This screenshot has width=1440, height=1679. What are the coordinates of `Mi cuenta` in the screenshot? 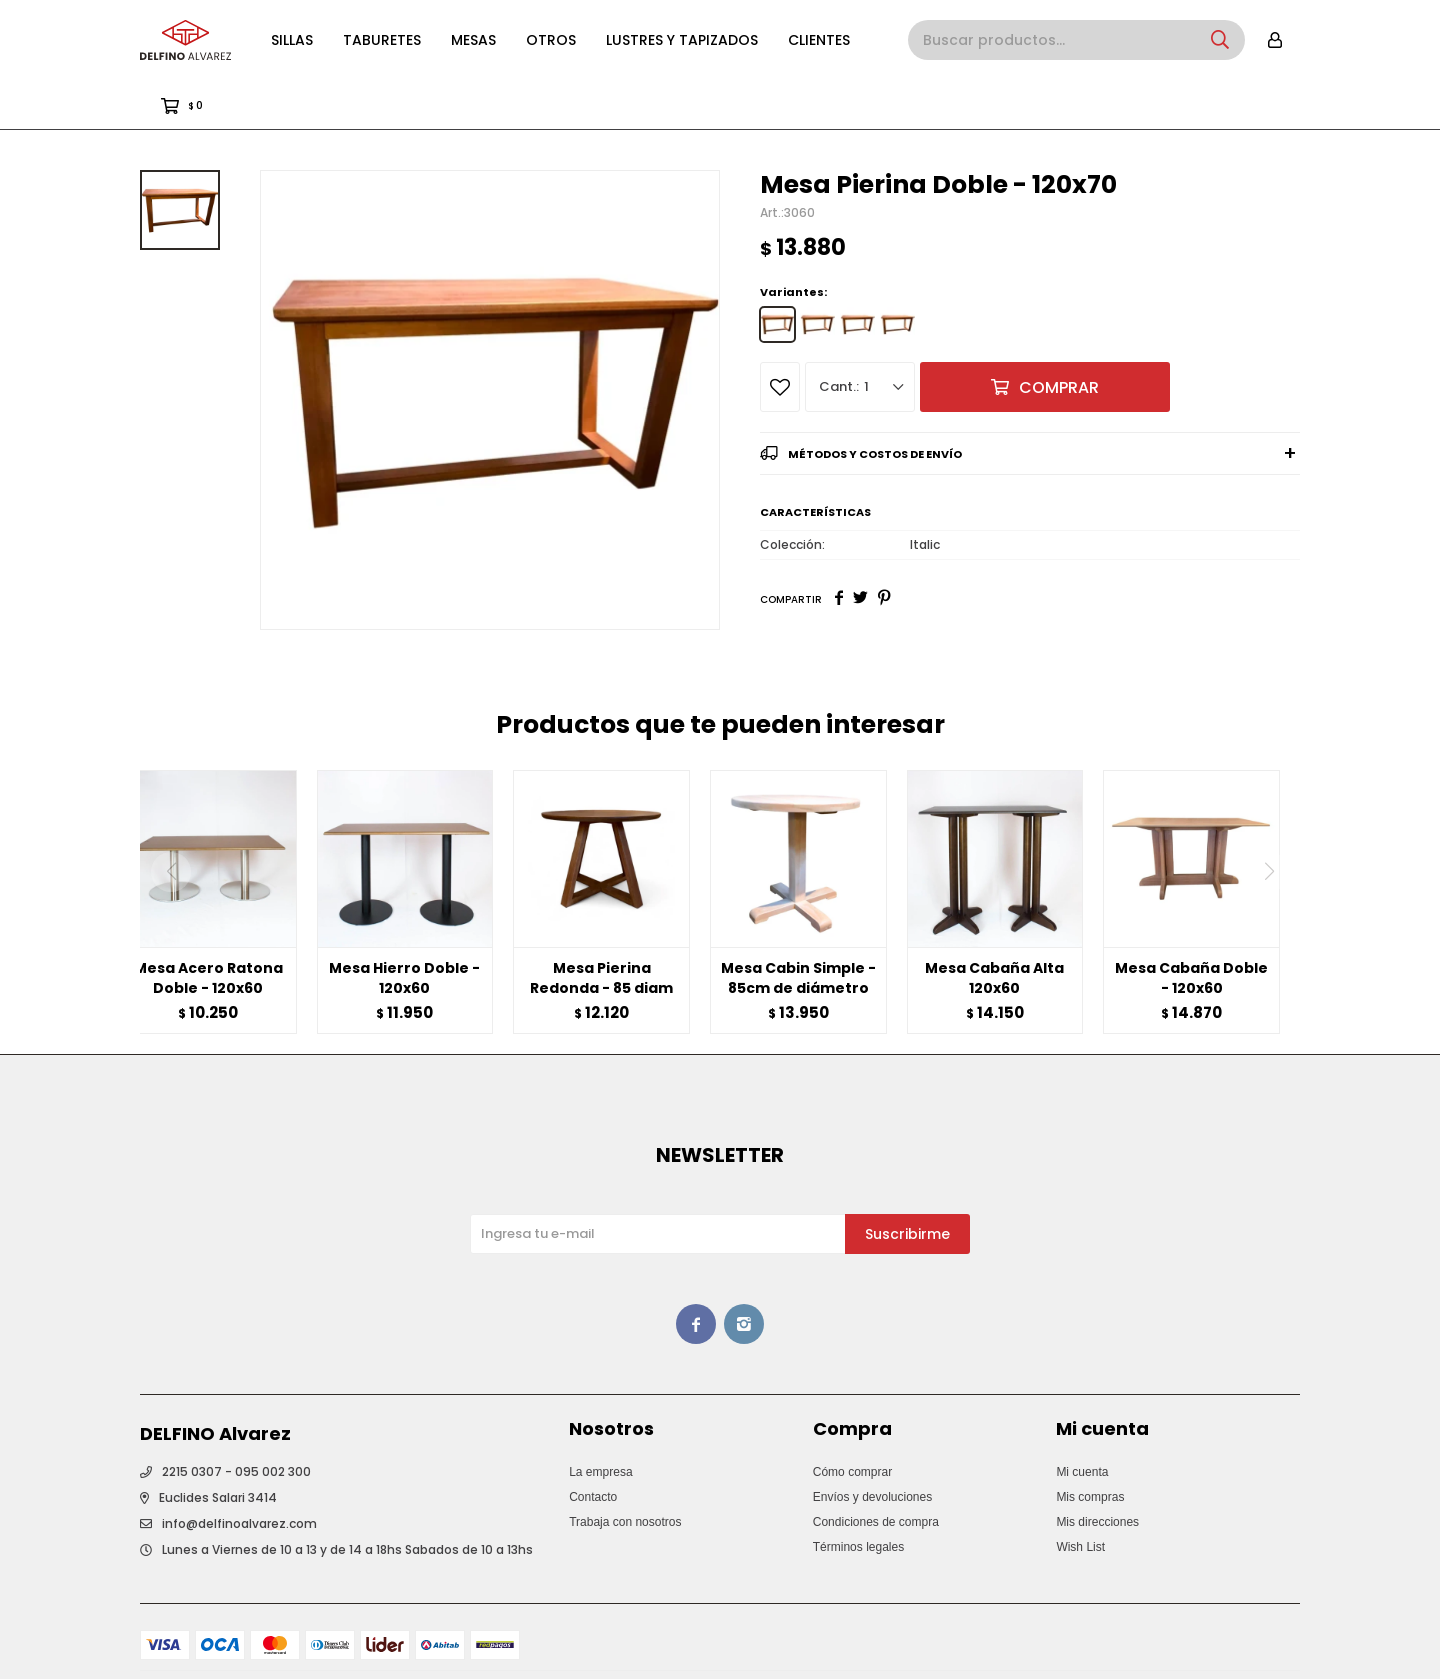 It's located at (1082, 1422).